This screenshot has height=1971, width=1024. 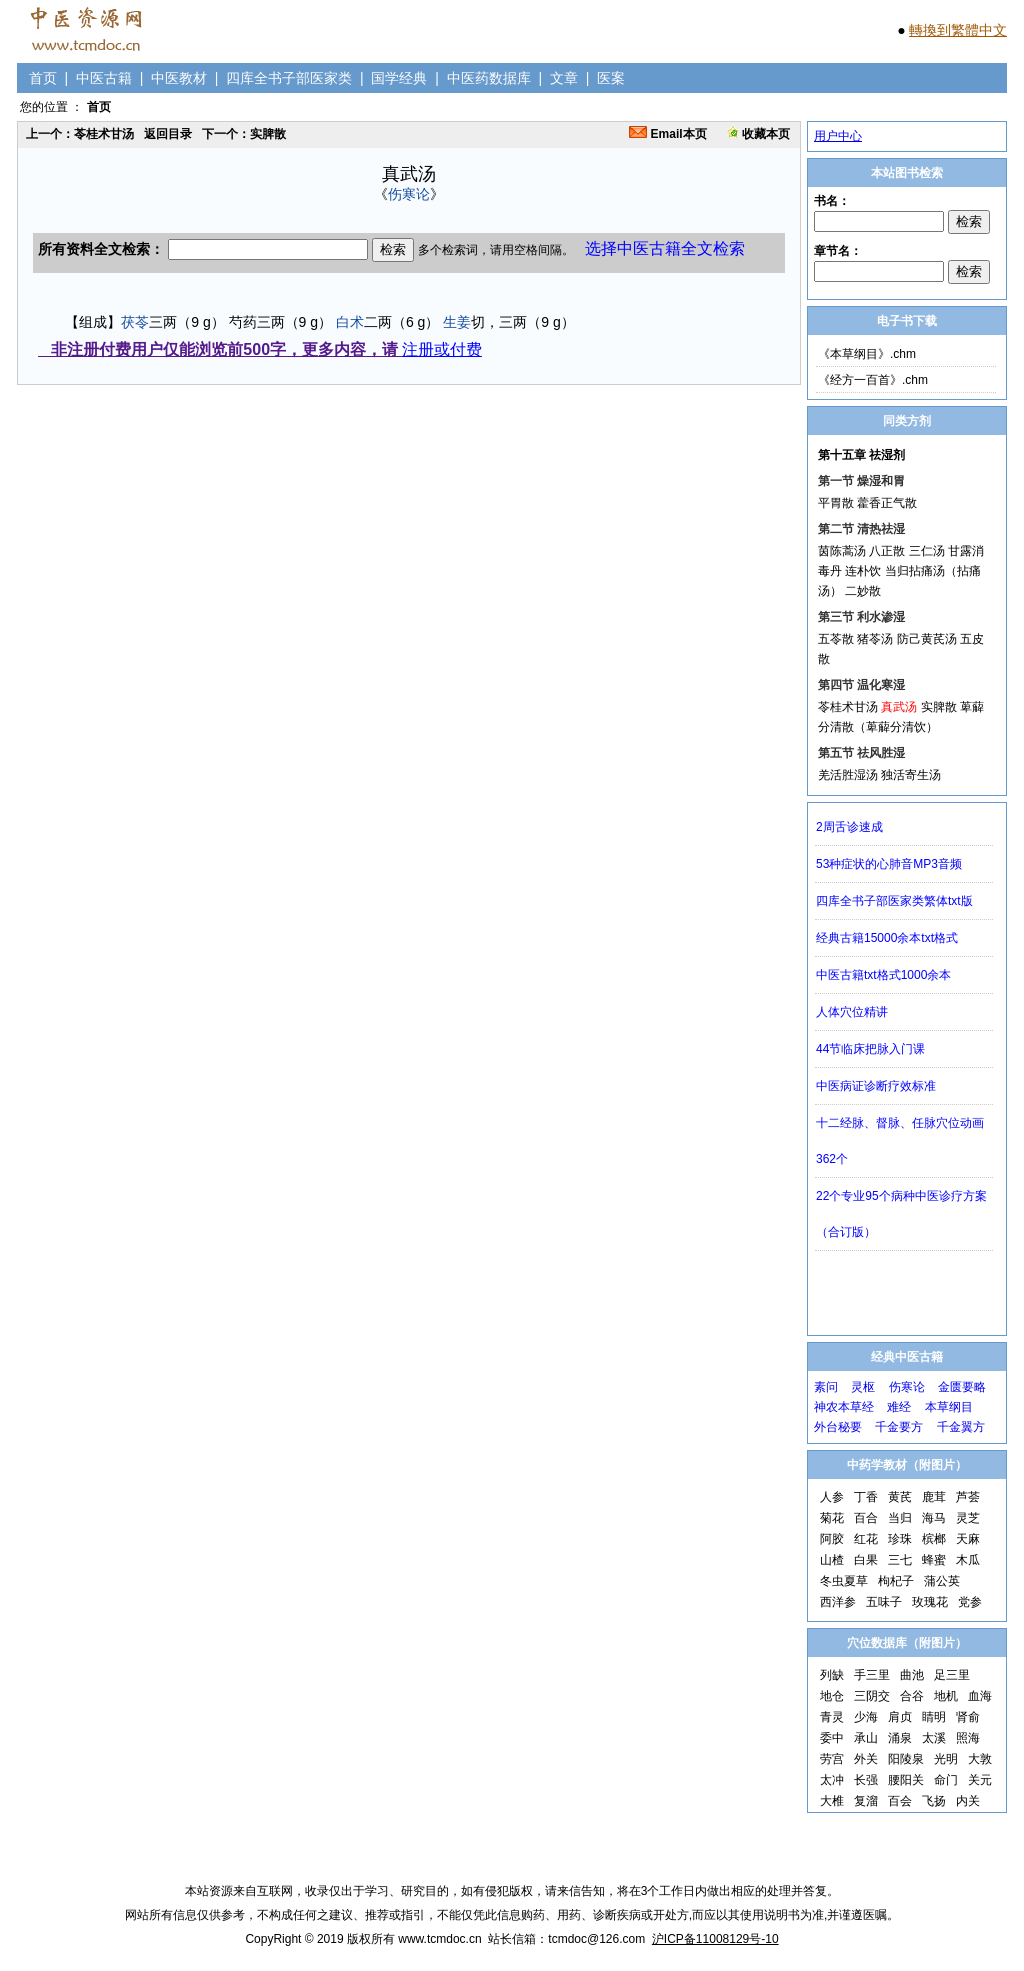 What do you see at coordinates (848, 707) in the screenshot?
I see `苓桂术甘汤` at bounding box center [848, 707].